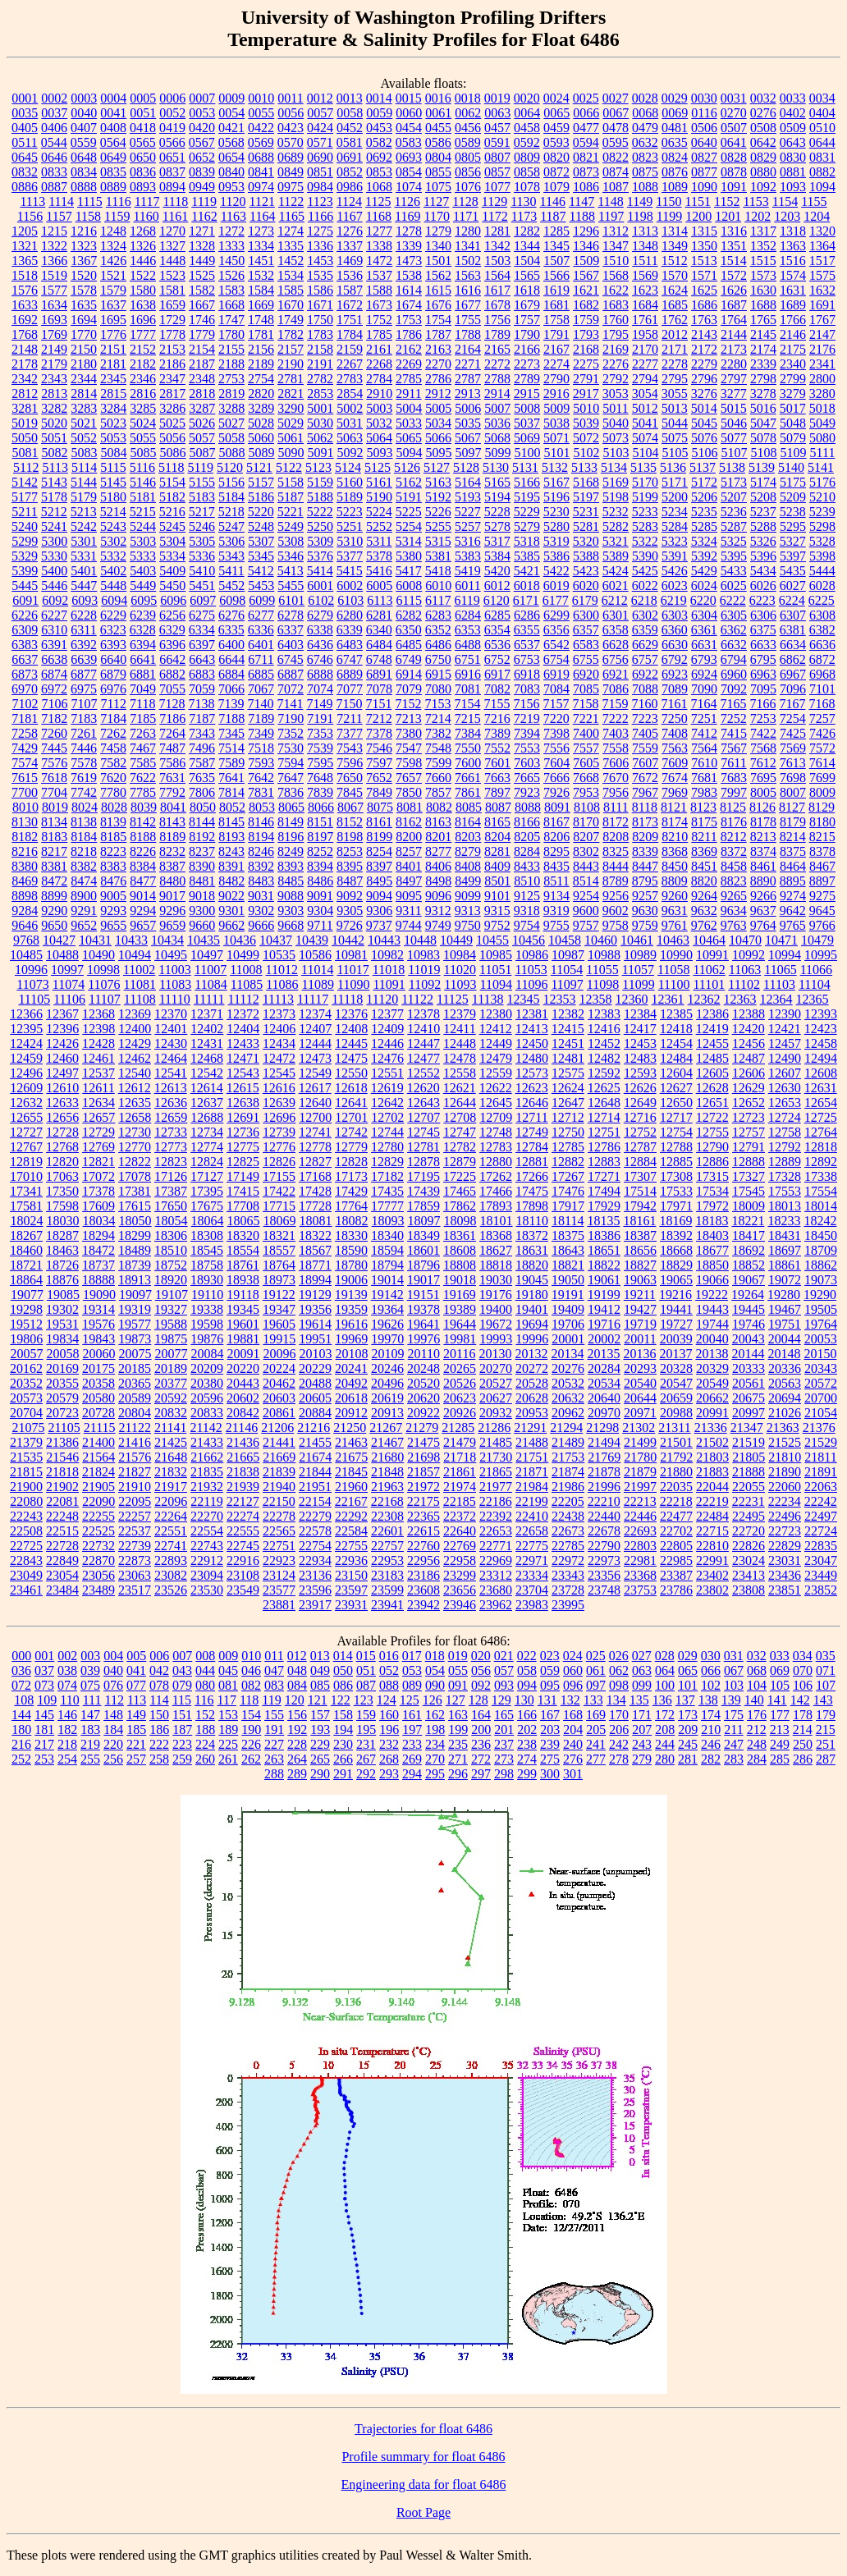  Describe the element at coordinates (202, 172) in the screenshot. I see `0839` at that location.